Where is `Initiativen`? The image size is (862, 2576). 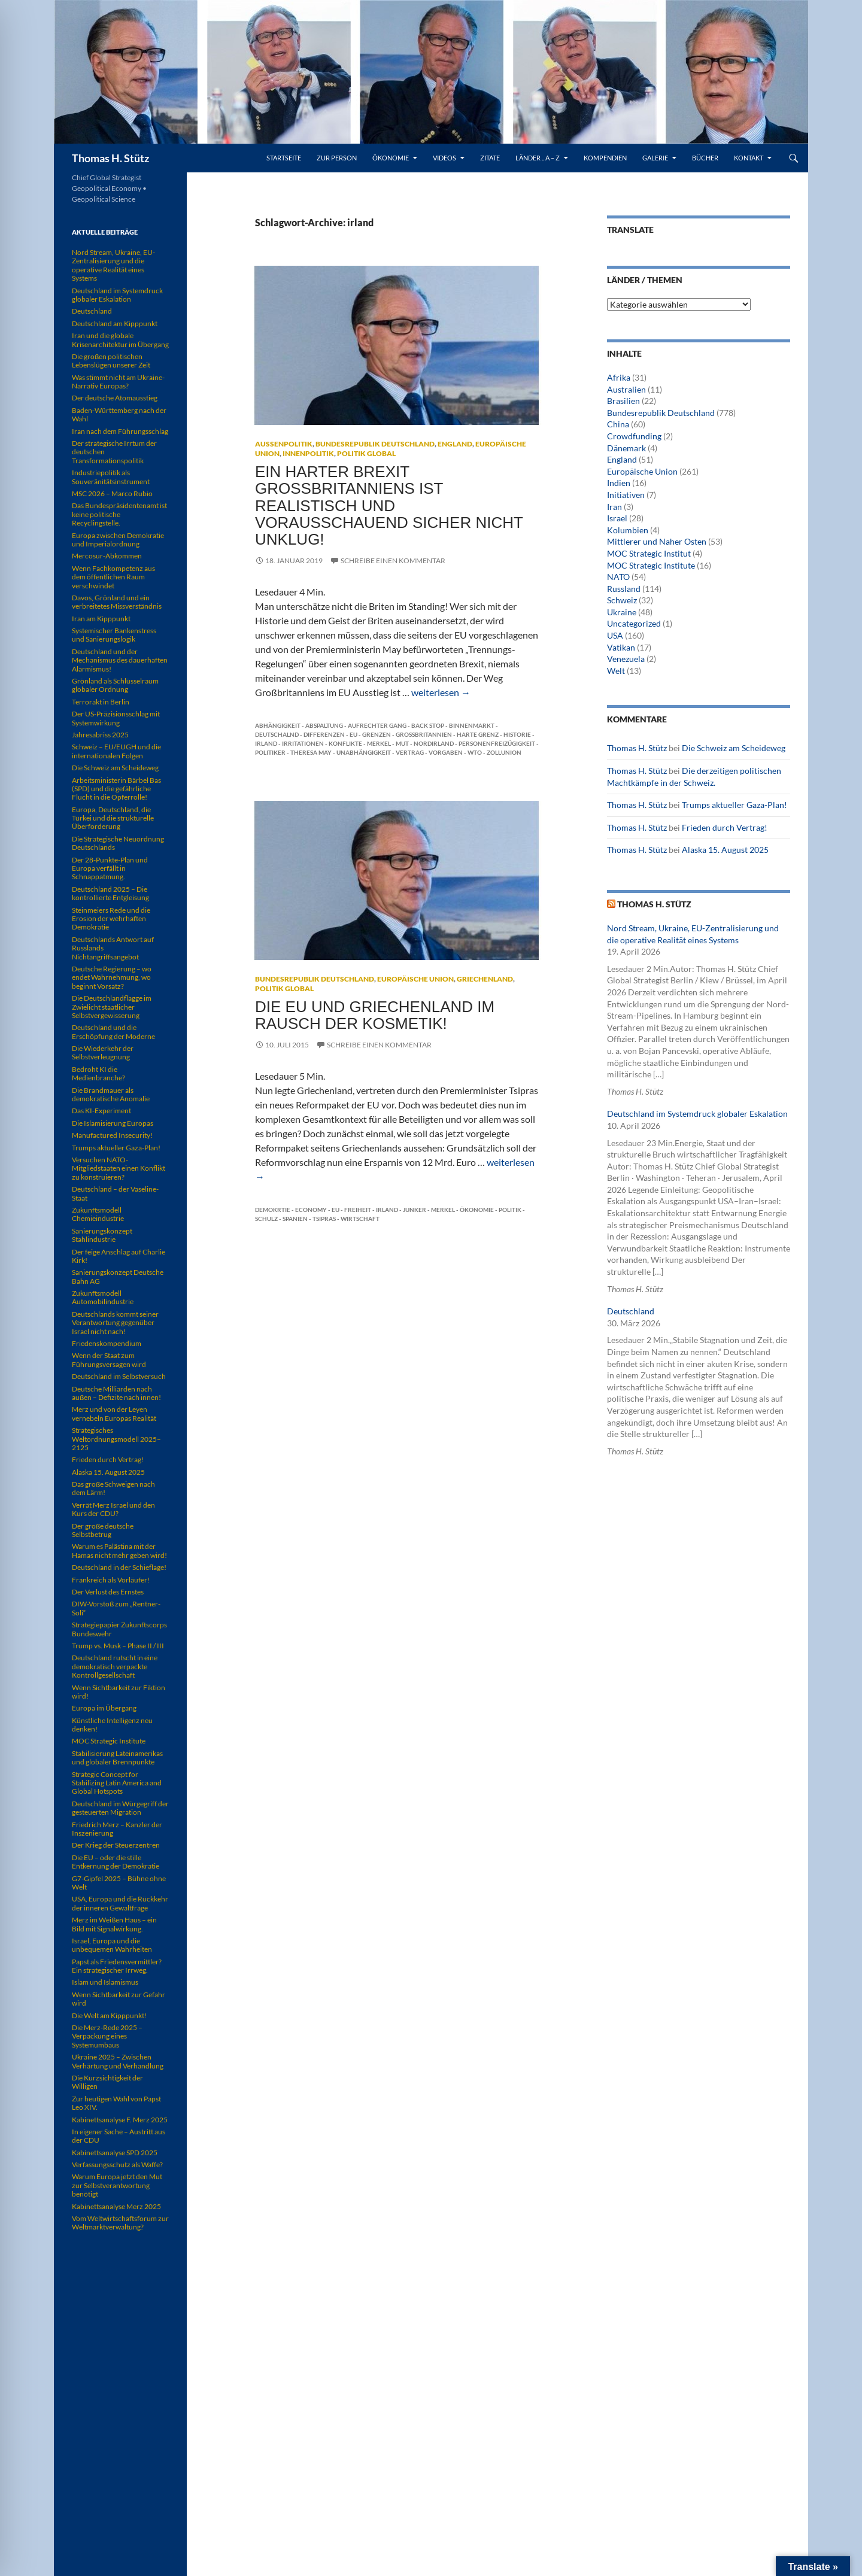 Initiativen is located at coordinates (626, 495).